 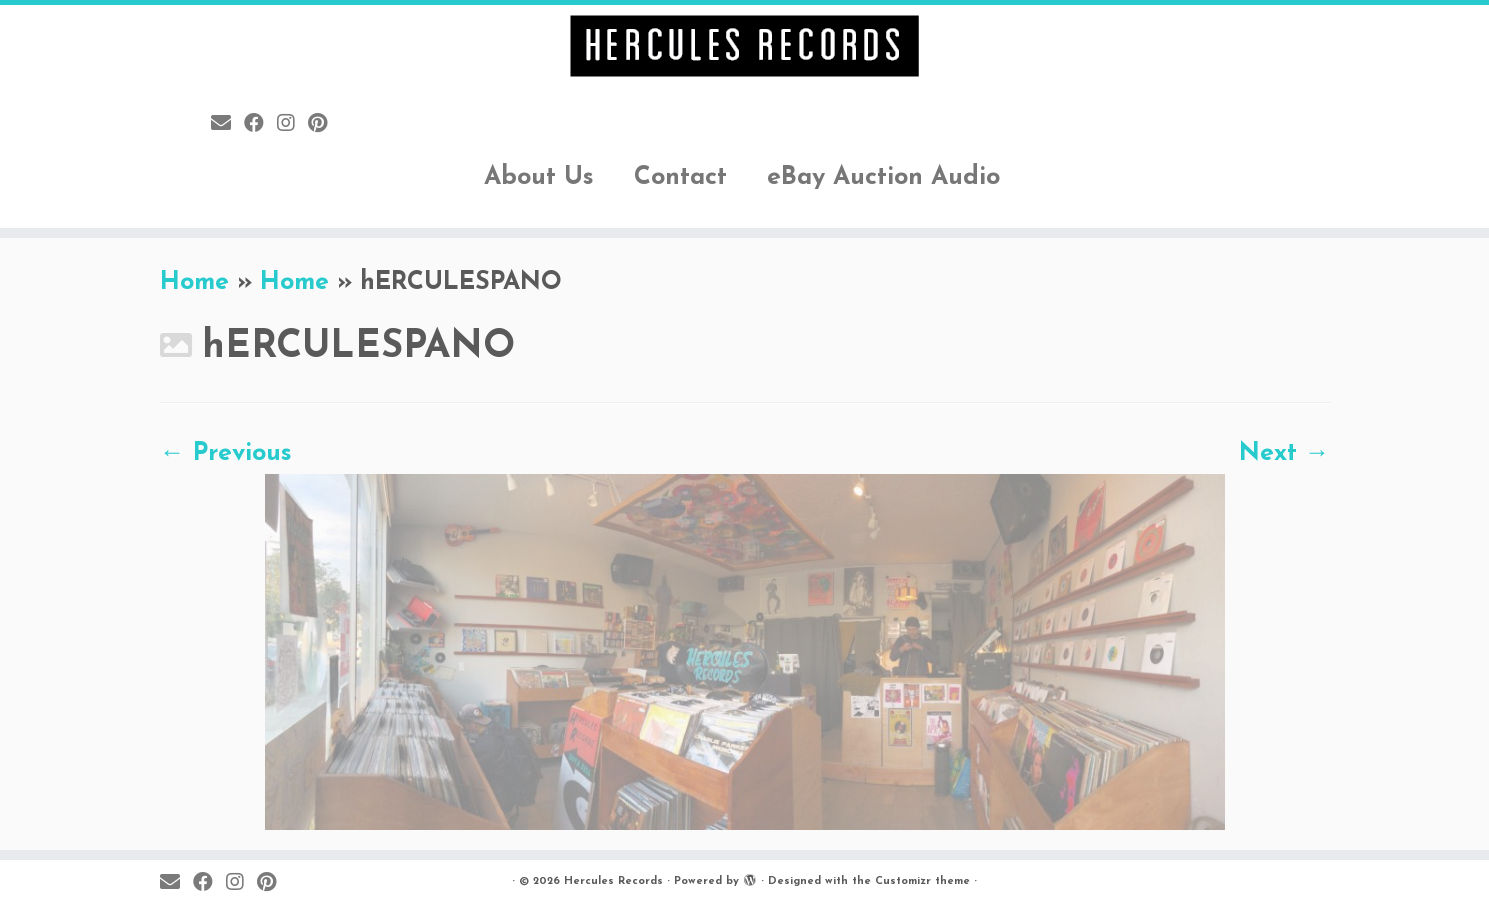 I want to click on [Hercules Records |], so click(x=744, y=46).